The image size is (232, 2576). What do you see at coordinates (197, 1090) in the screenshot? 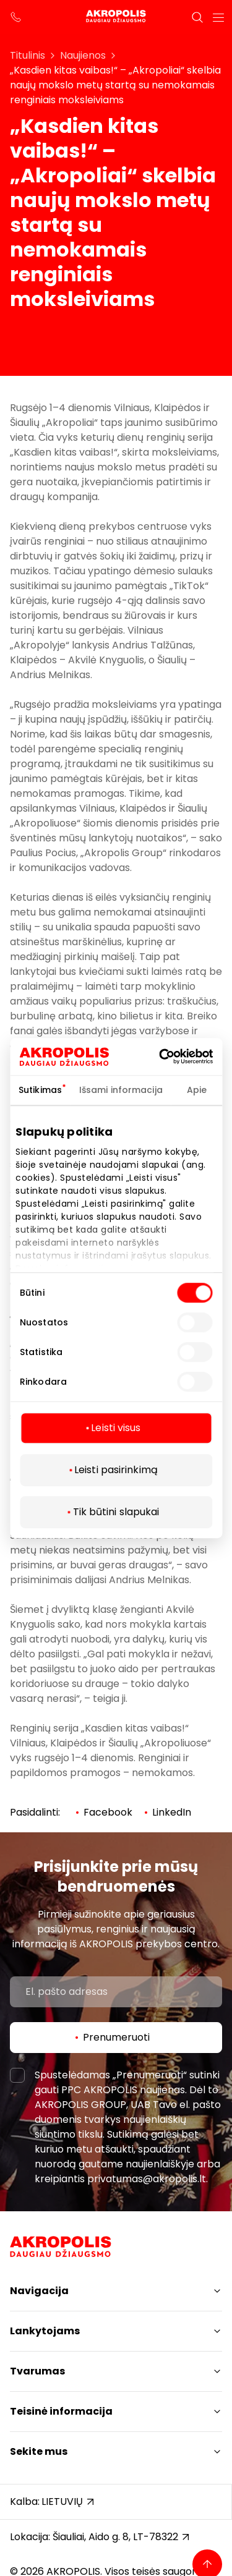
I see `Apie [tab]` at bounding box center [197, 1090].